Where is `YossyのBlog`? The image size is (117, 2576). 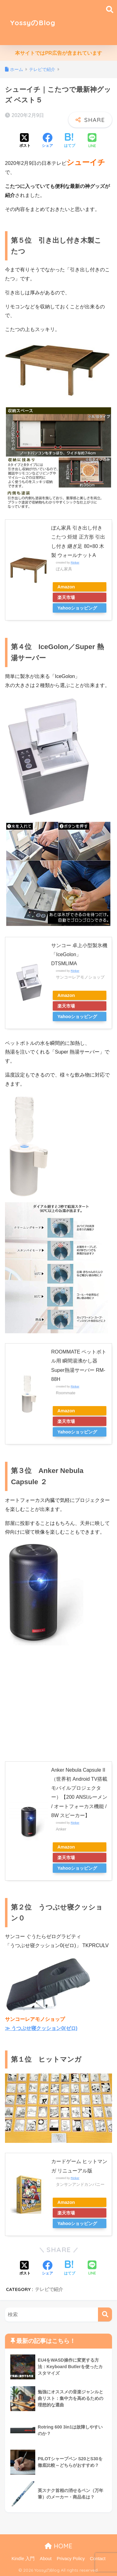
YossyのBlog is located at coordinates (32, 22).